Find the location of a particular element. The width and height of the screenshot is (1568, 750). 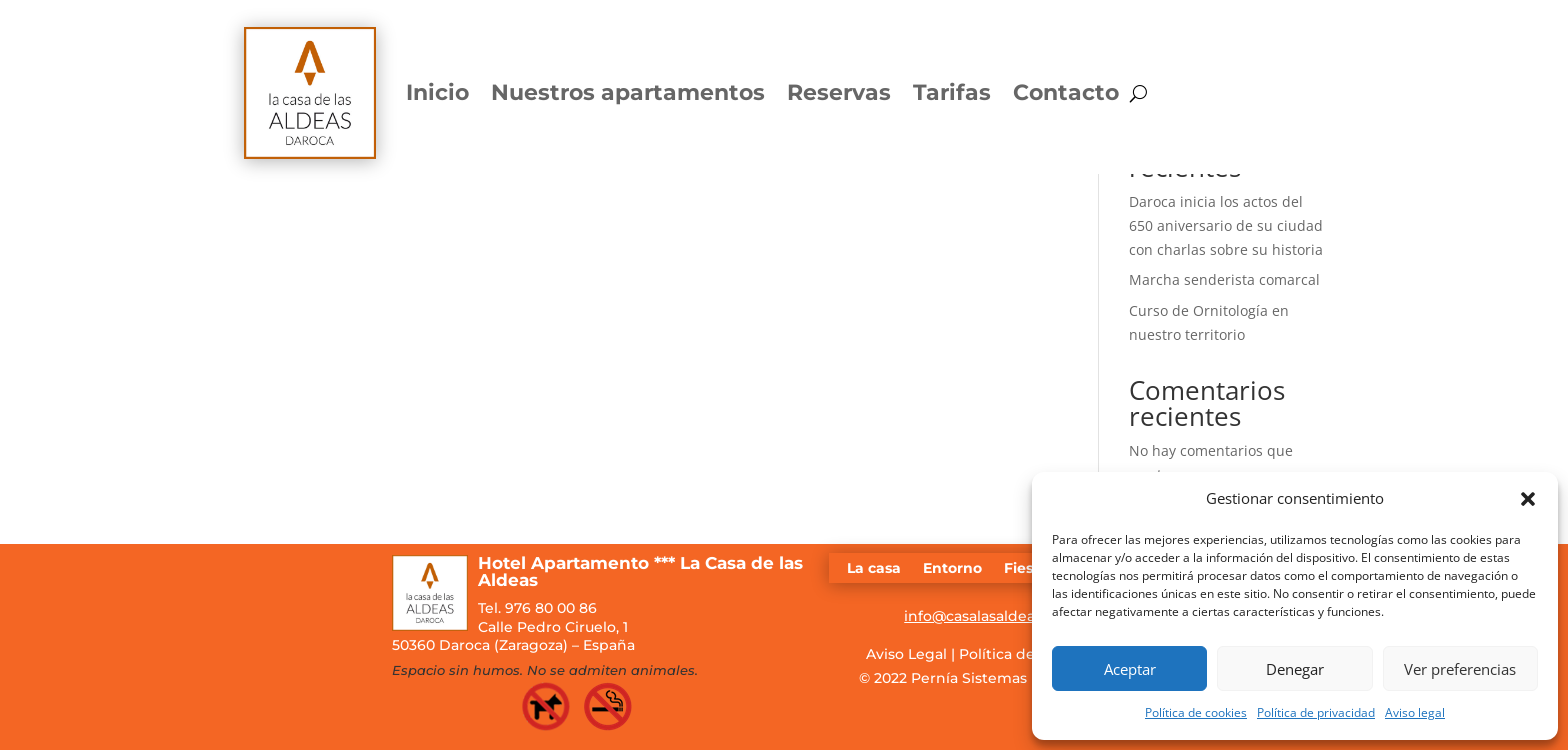

Denegar is located at coordinates (1295, 669).